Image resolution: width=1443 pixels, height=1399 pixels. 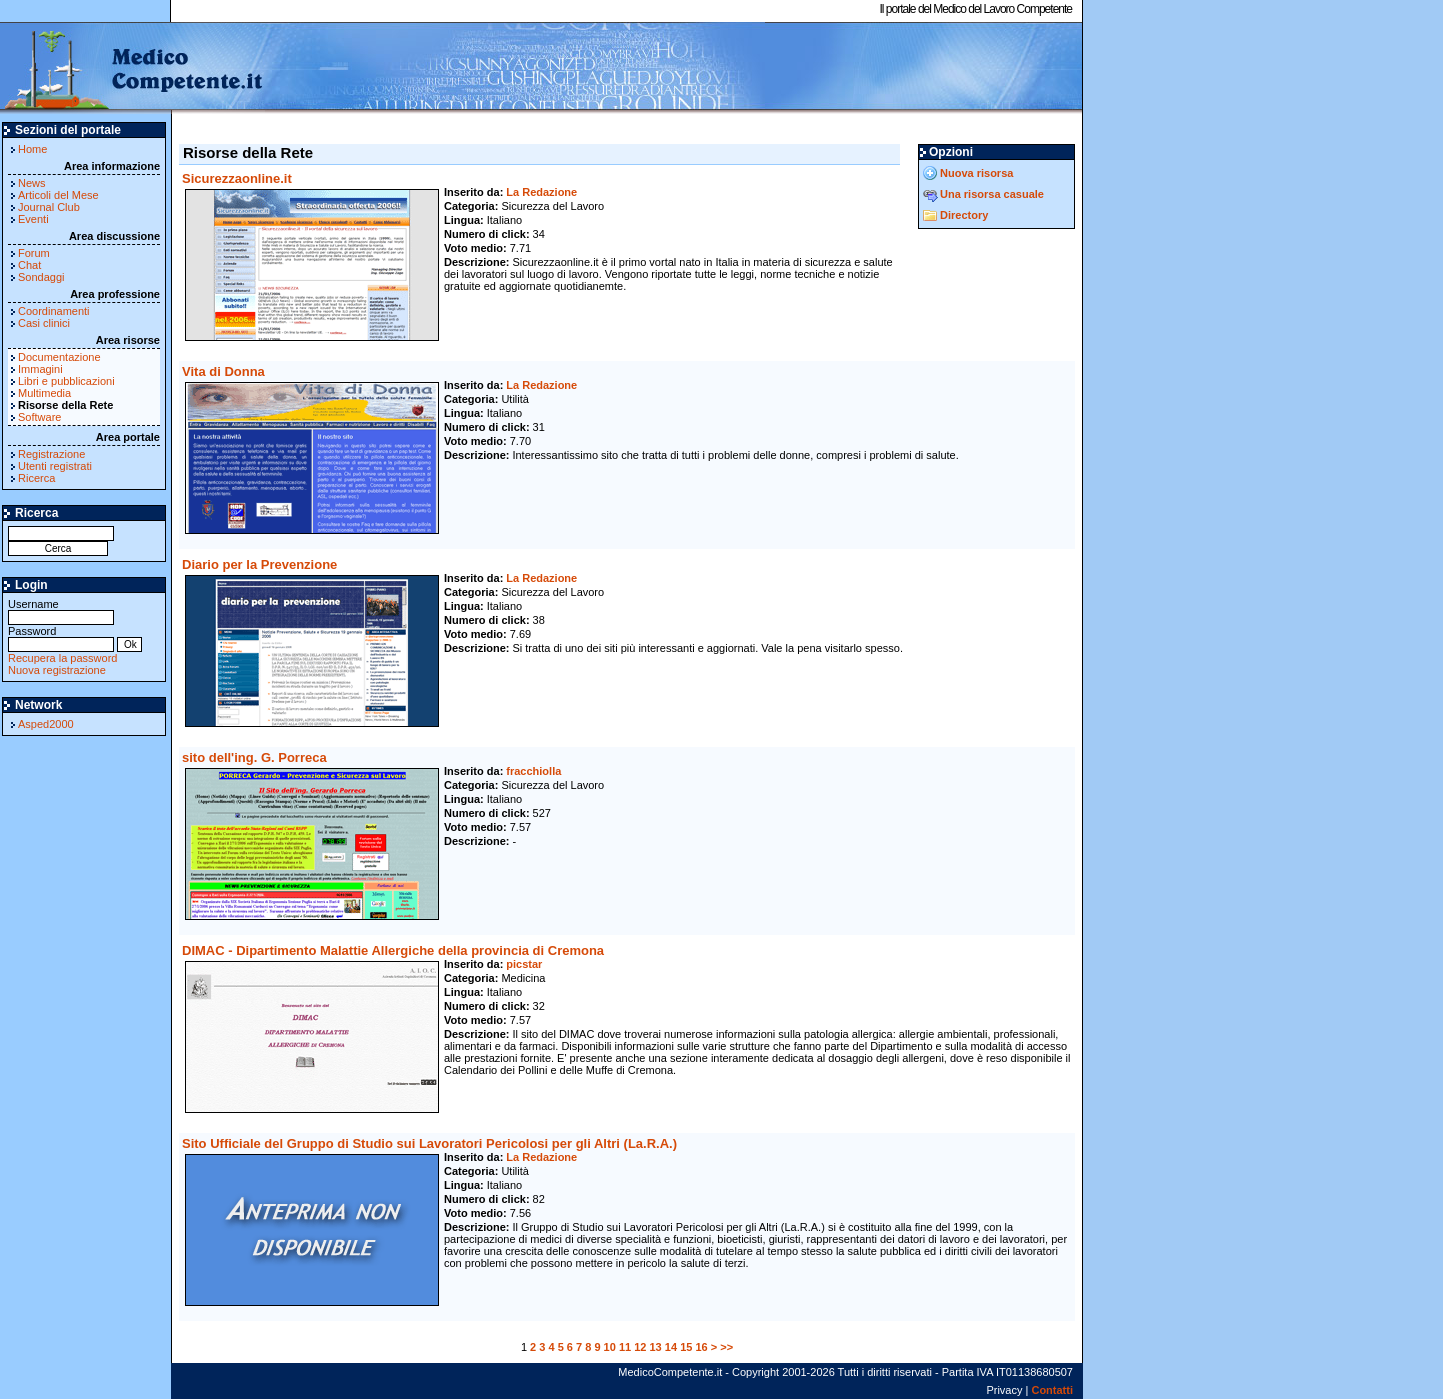 What do you see at coordinates (44, 323) in the screenshot?
I see `Casi clinici` at bounding box center [44, 323].